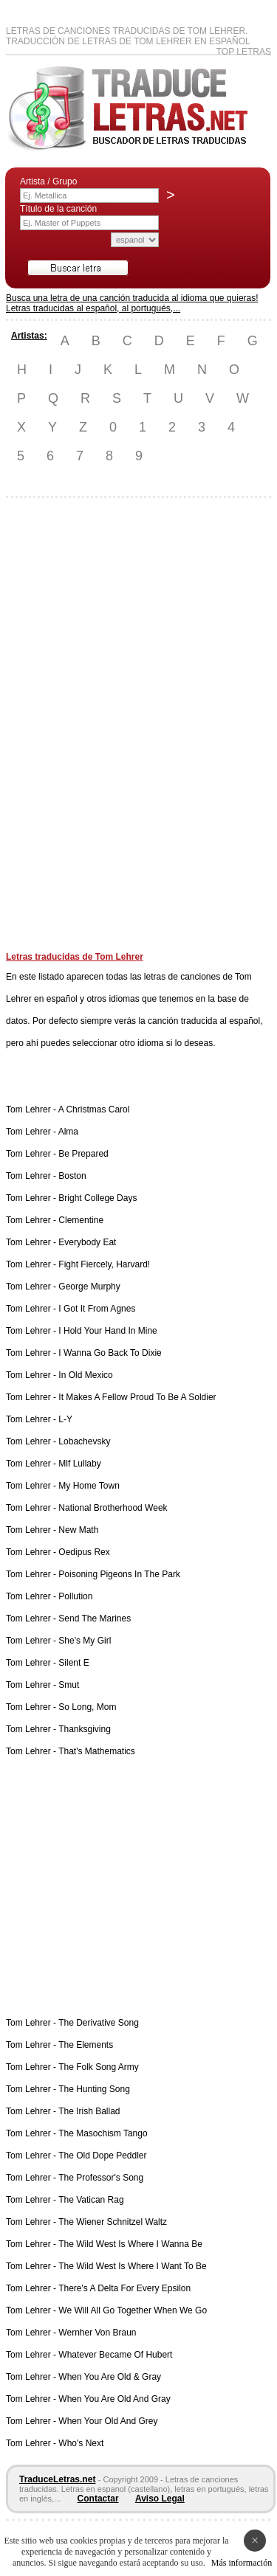  What do you see at coordinates (130, 2244) in the screenshot?
I see `The Wild West Is Where I Wanna Be` at bounding box center [130, 2244].